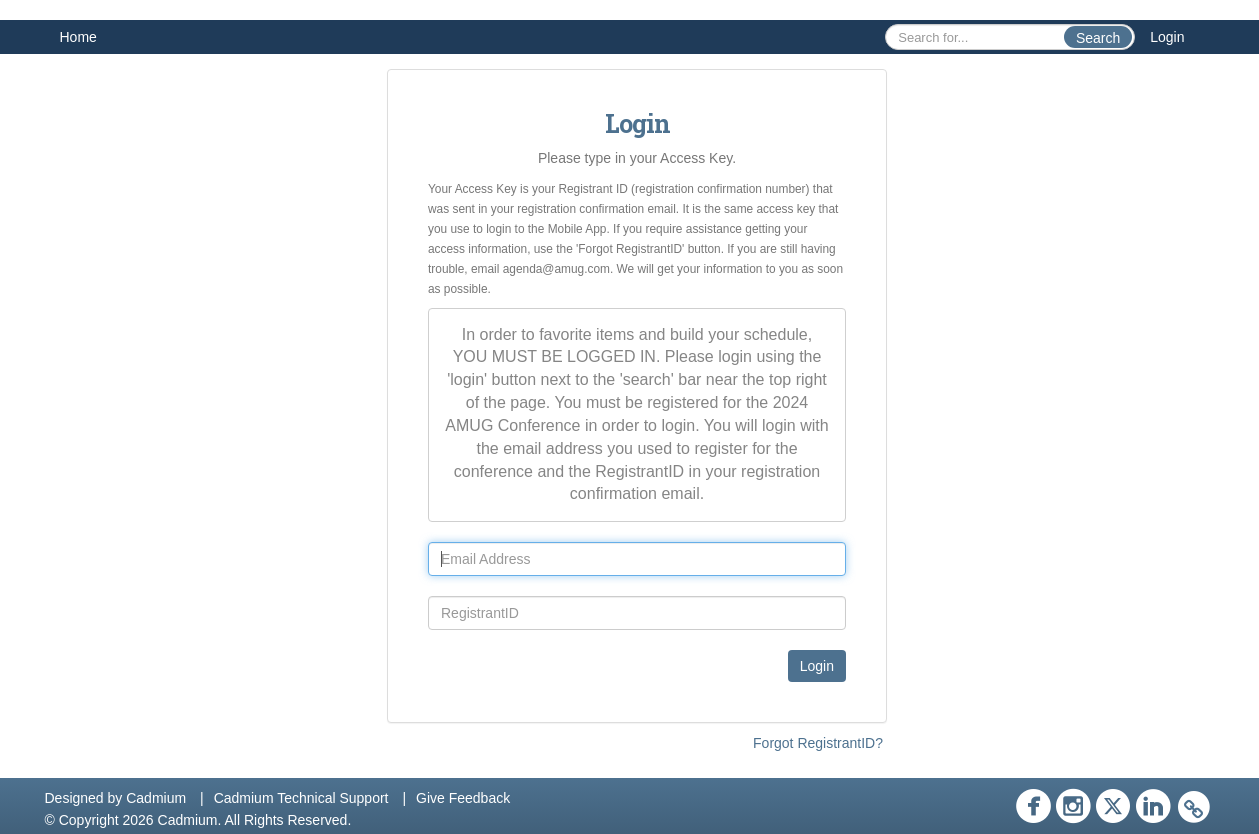 This screenshot has width=1259, height=834. What do you see at coordinates (301, 798) in the screenshot?
I see `Cadmium Technical Support` at bounding box center [301, 798].